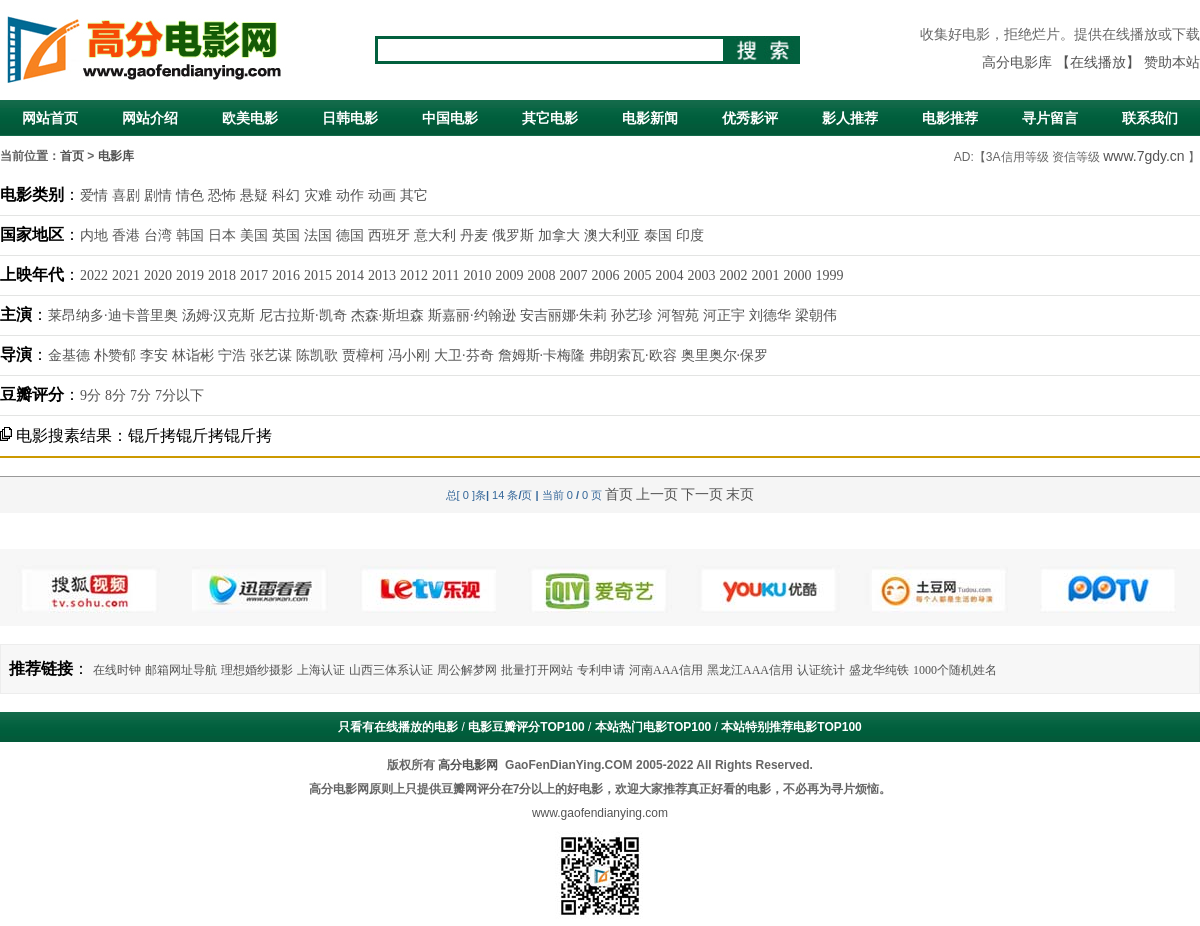 This screenshot has height=926, width=1200. What do you see at coordinates (541, 275) in the screenshot?
I see `2008` at bounding box center [541, 275].